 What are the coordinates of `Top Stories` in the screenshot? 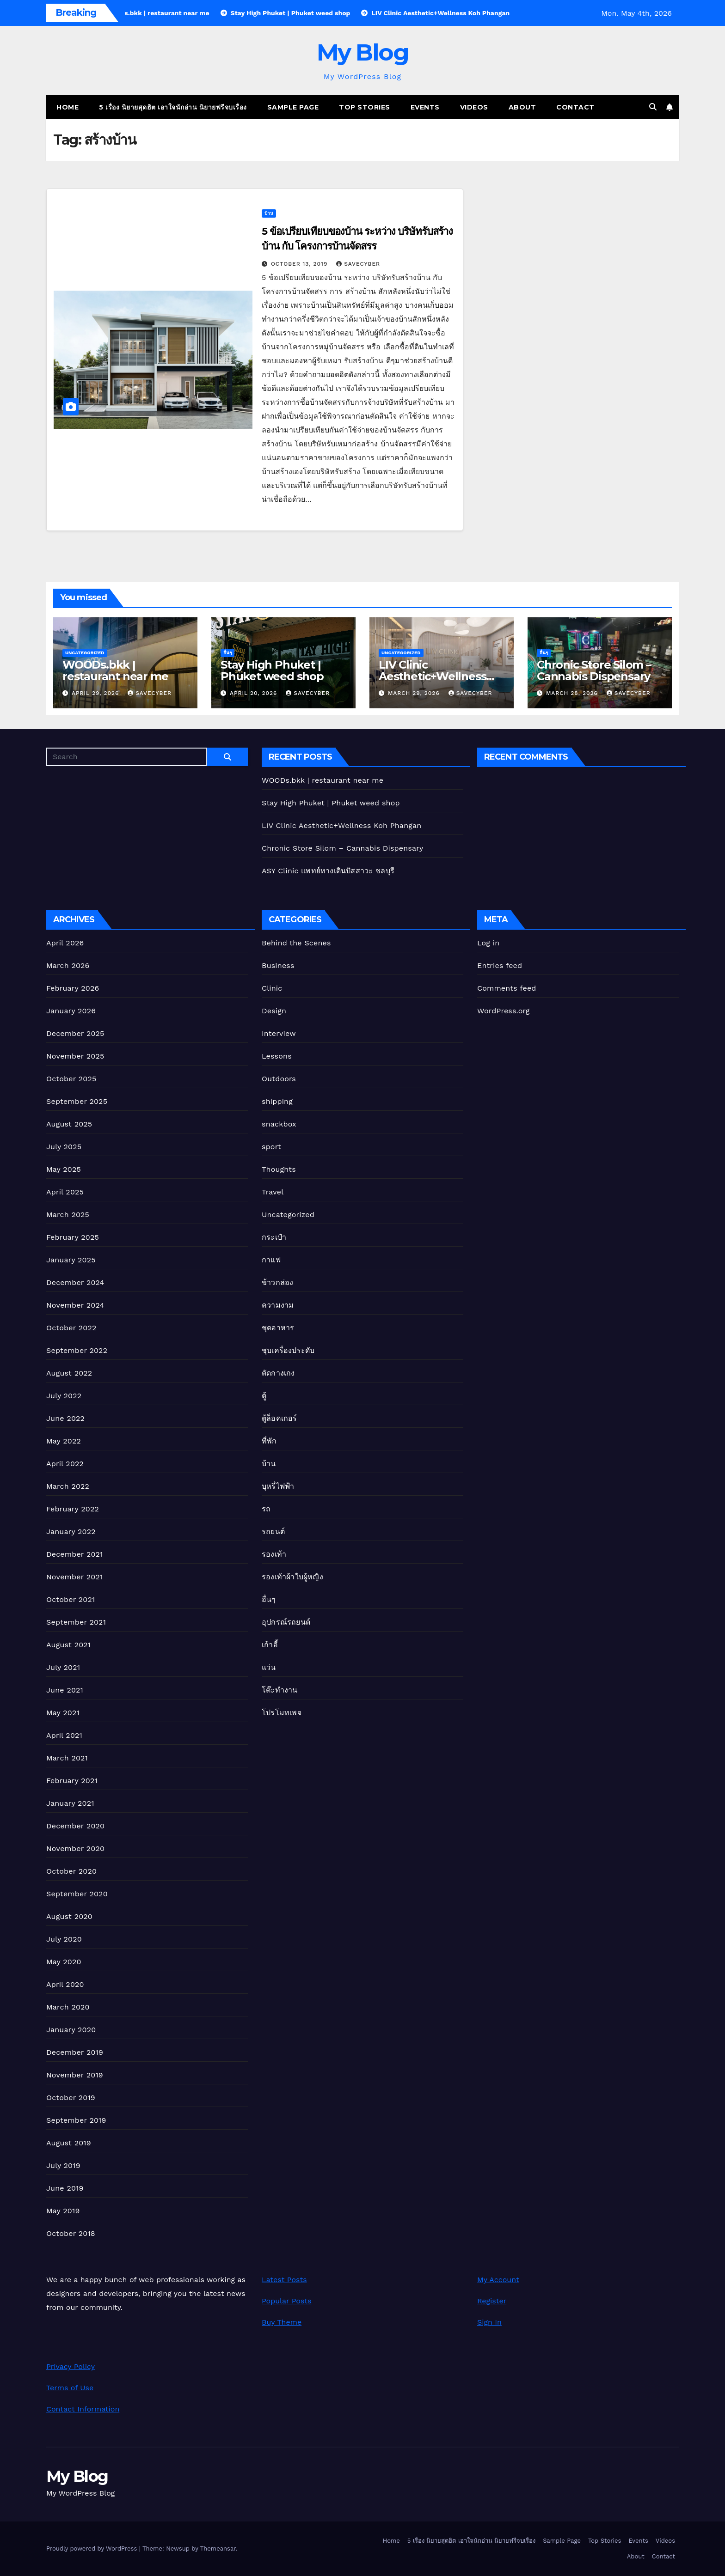 It's located at (364, 107).